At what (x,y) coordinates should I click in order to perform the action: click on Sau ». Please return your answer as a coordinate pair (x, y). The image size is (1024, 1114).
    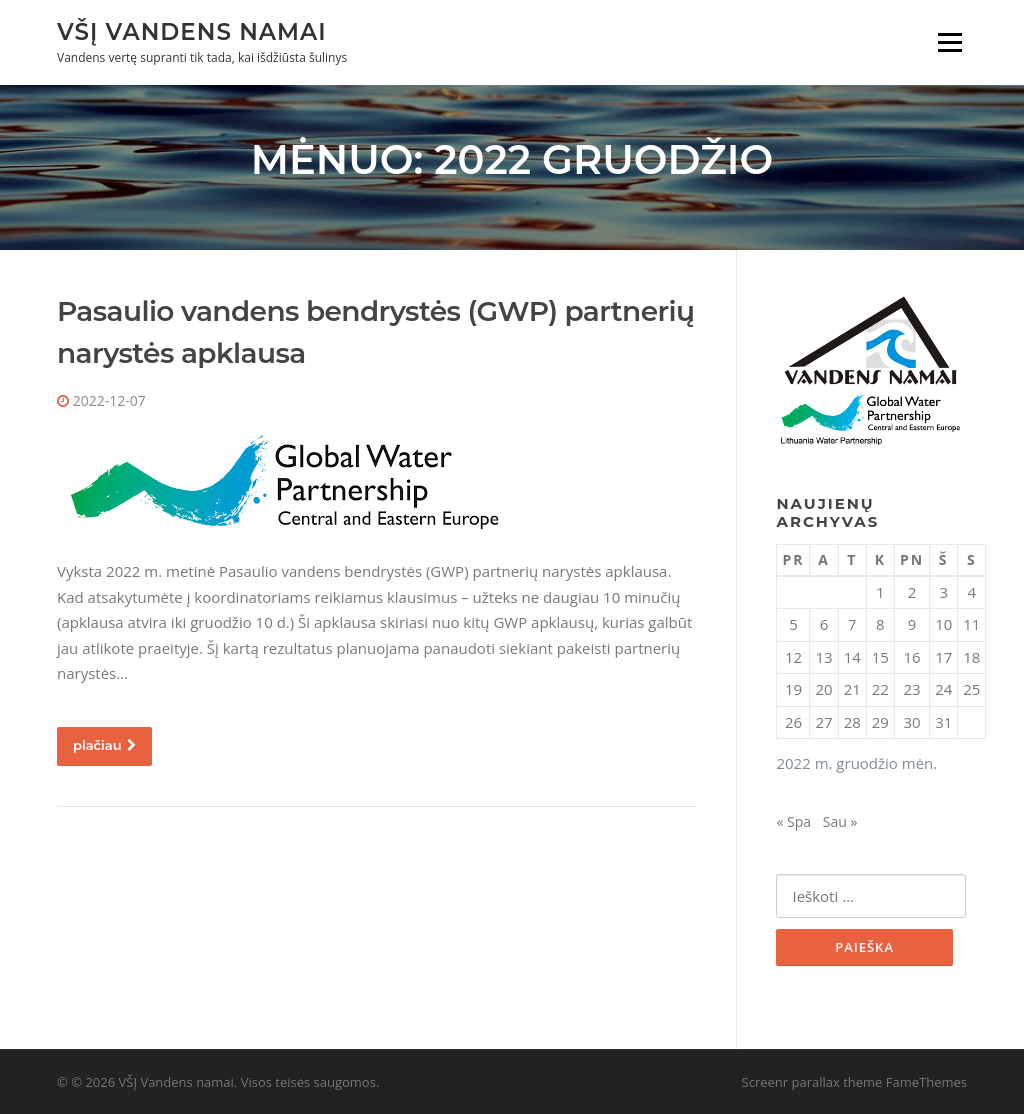
    Looking at the image, I should click on (840, 821).